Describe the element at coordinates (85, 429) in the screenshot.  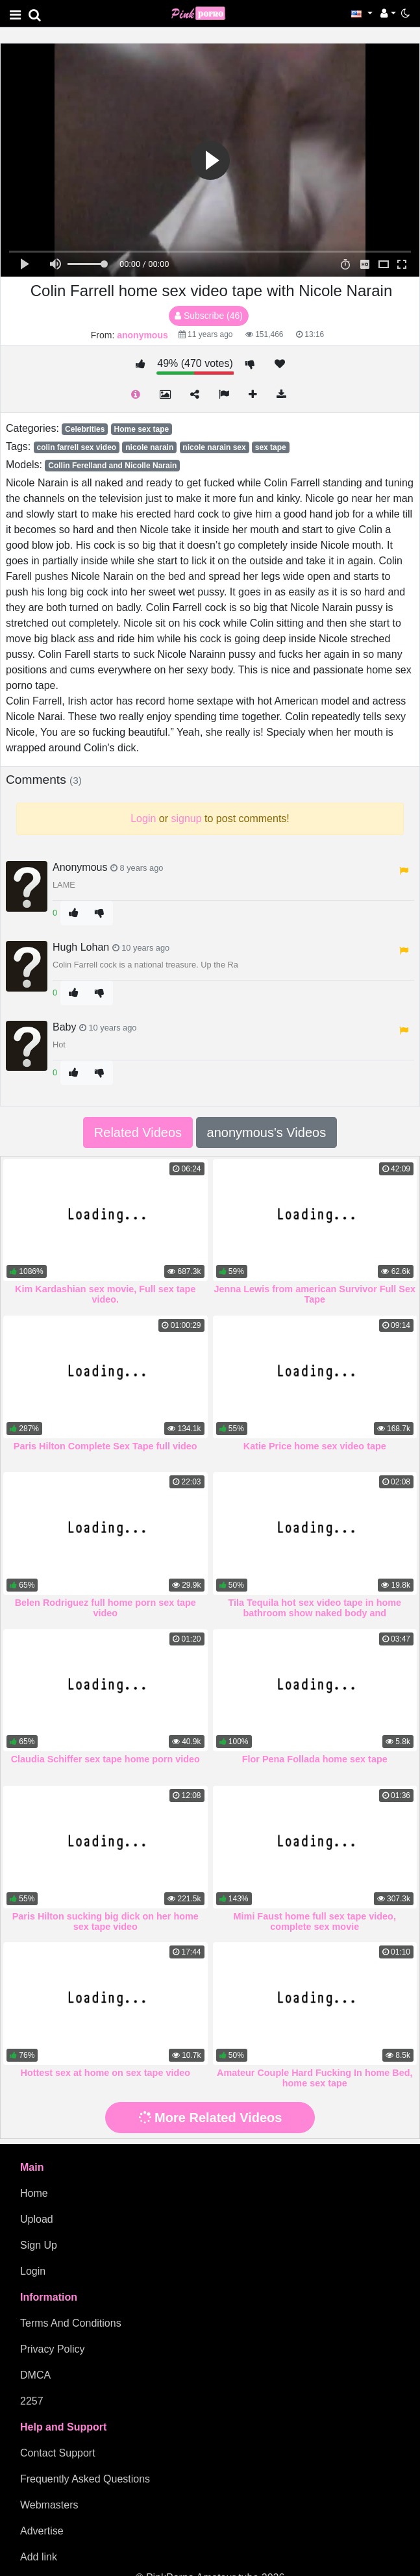
I see `Celebrities` at that location.